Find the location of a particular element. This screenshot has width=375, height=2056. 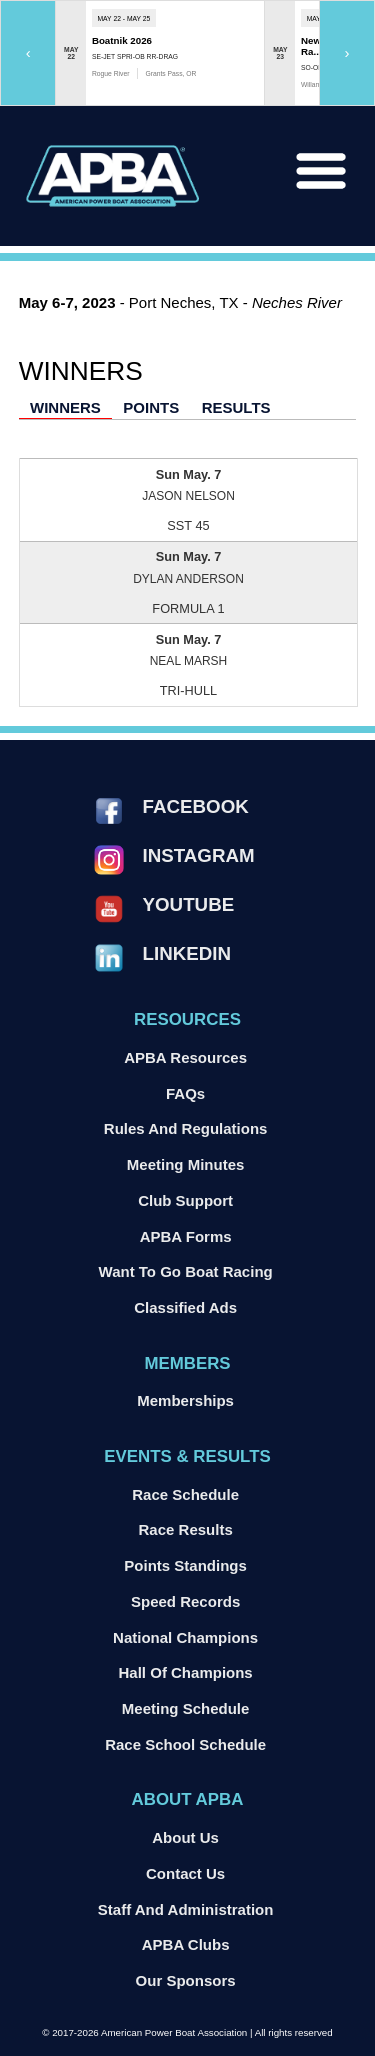

Speed Records is located at coordinates (185, 1601).